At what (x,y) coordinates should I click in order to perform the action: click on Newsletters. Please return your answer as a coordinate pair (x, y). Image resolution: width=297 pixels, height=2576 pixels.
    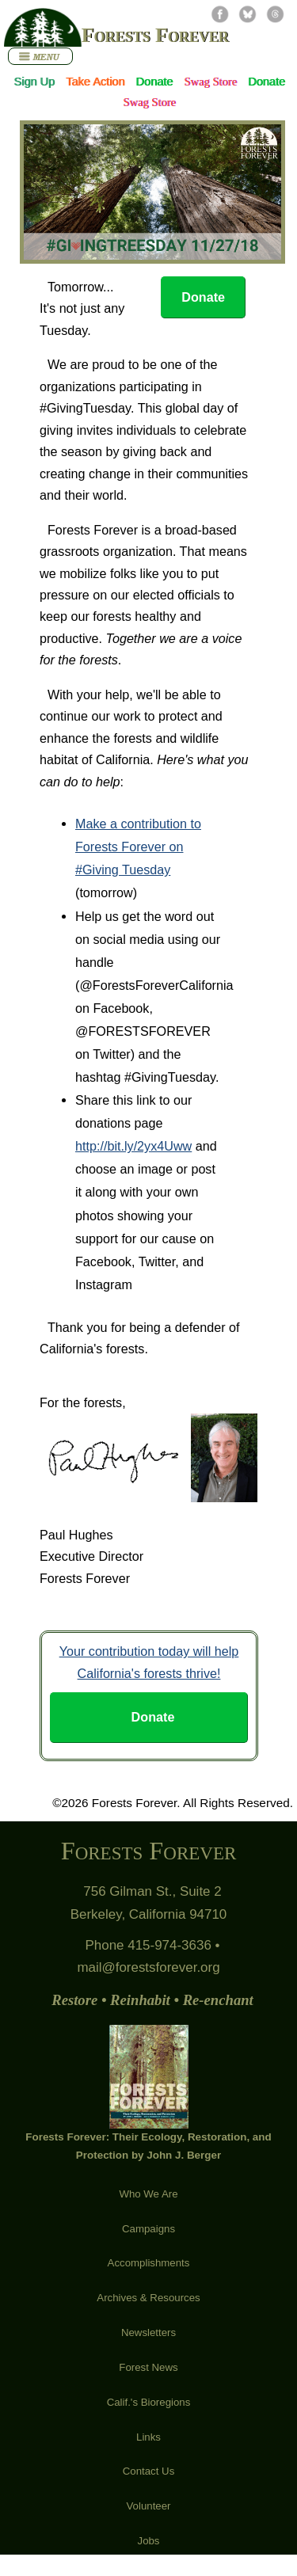
    Looking at the image, I should click on (148, 2332).